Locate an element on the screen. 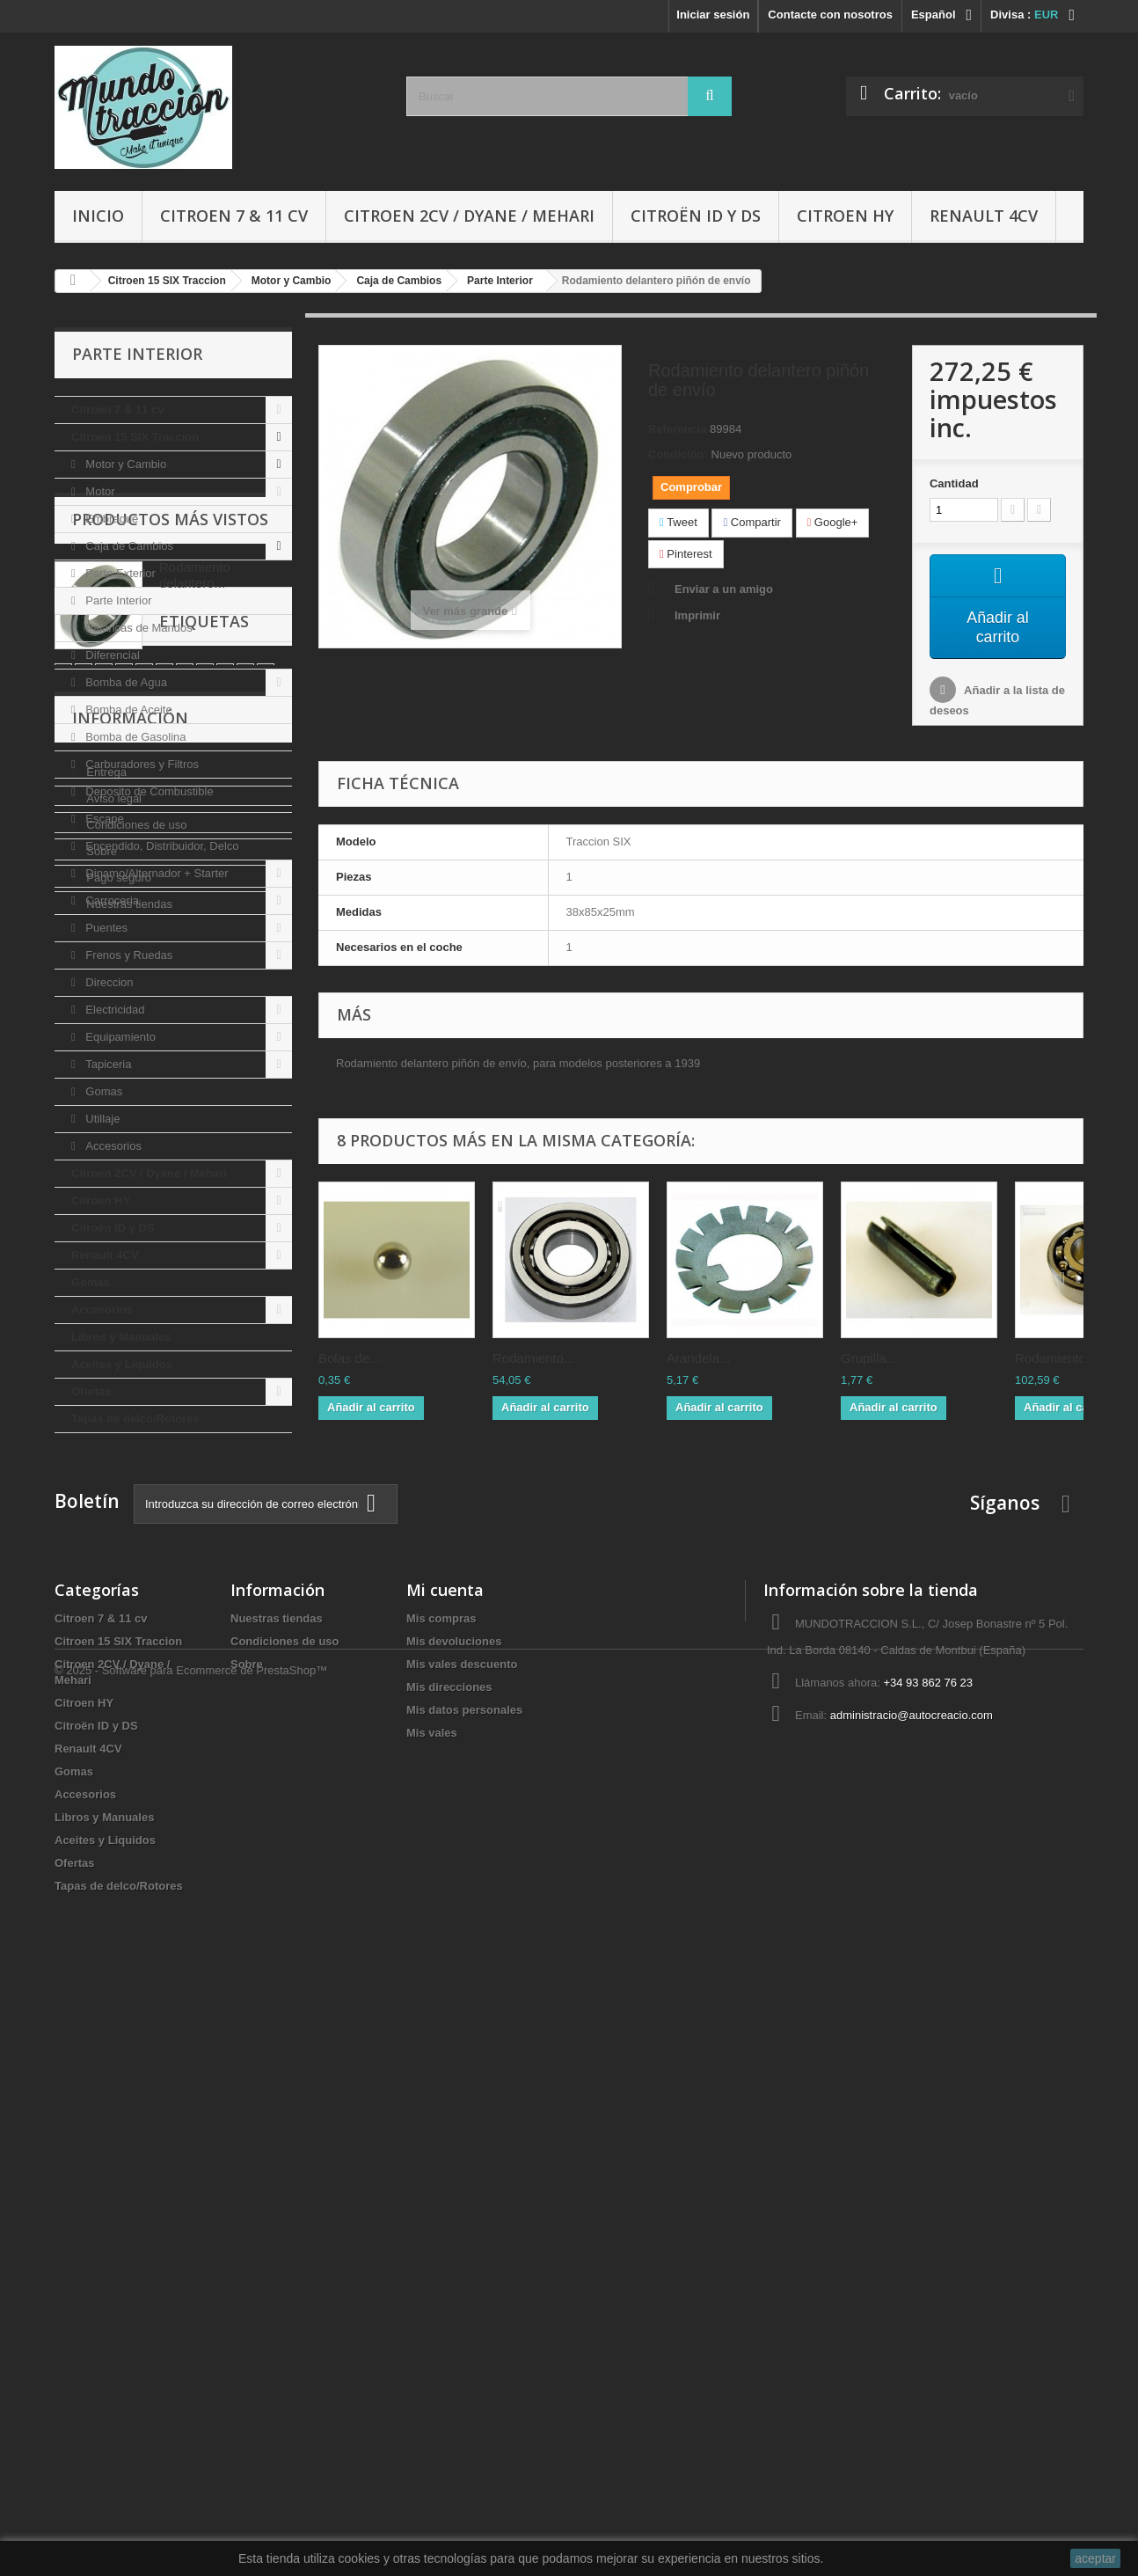  Mis devoluciones is located at coordinates (453, 2220).